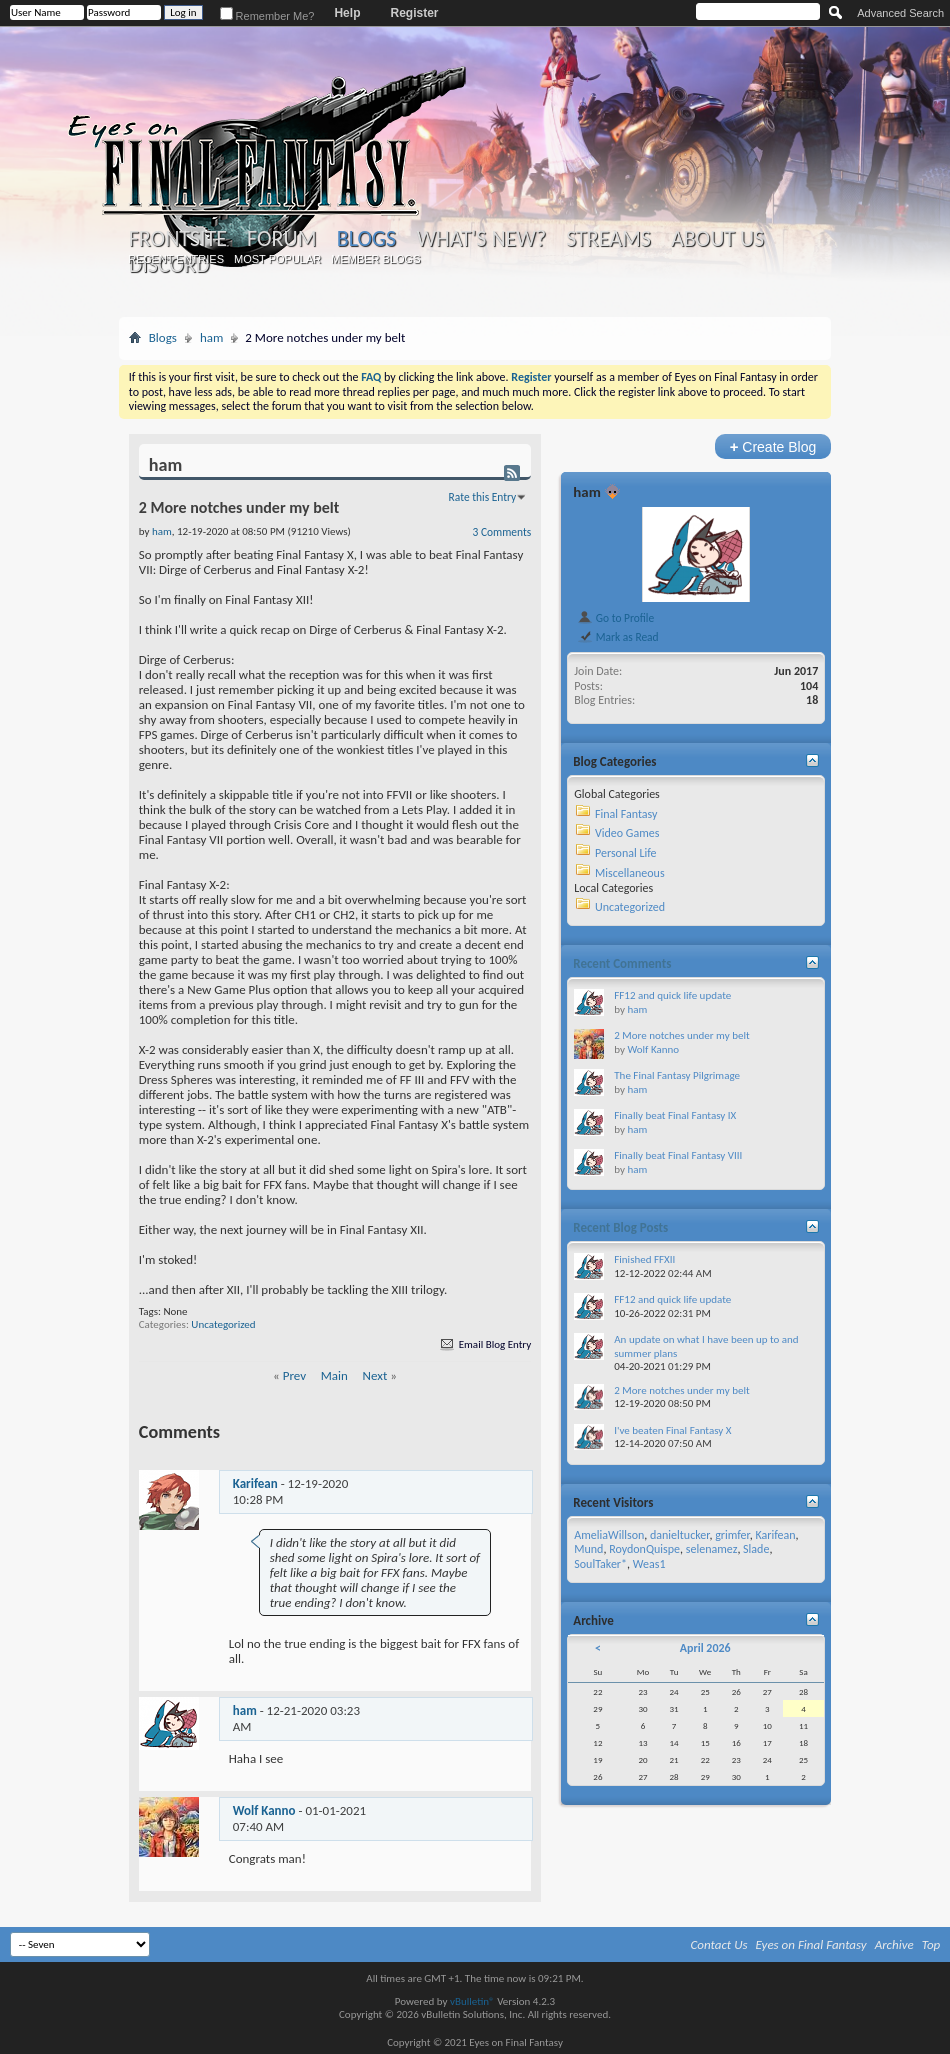 This screenshot has height=2054, width=950. What do you see at coordinates (472, 2001) in the screenshot?
I see `vBulletin®` at bounding box center [472, 2001].